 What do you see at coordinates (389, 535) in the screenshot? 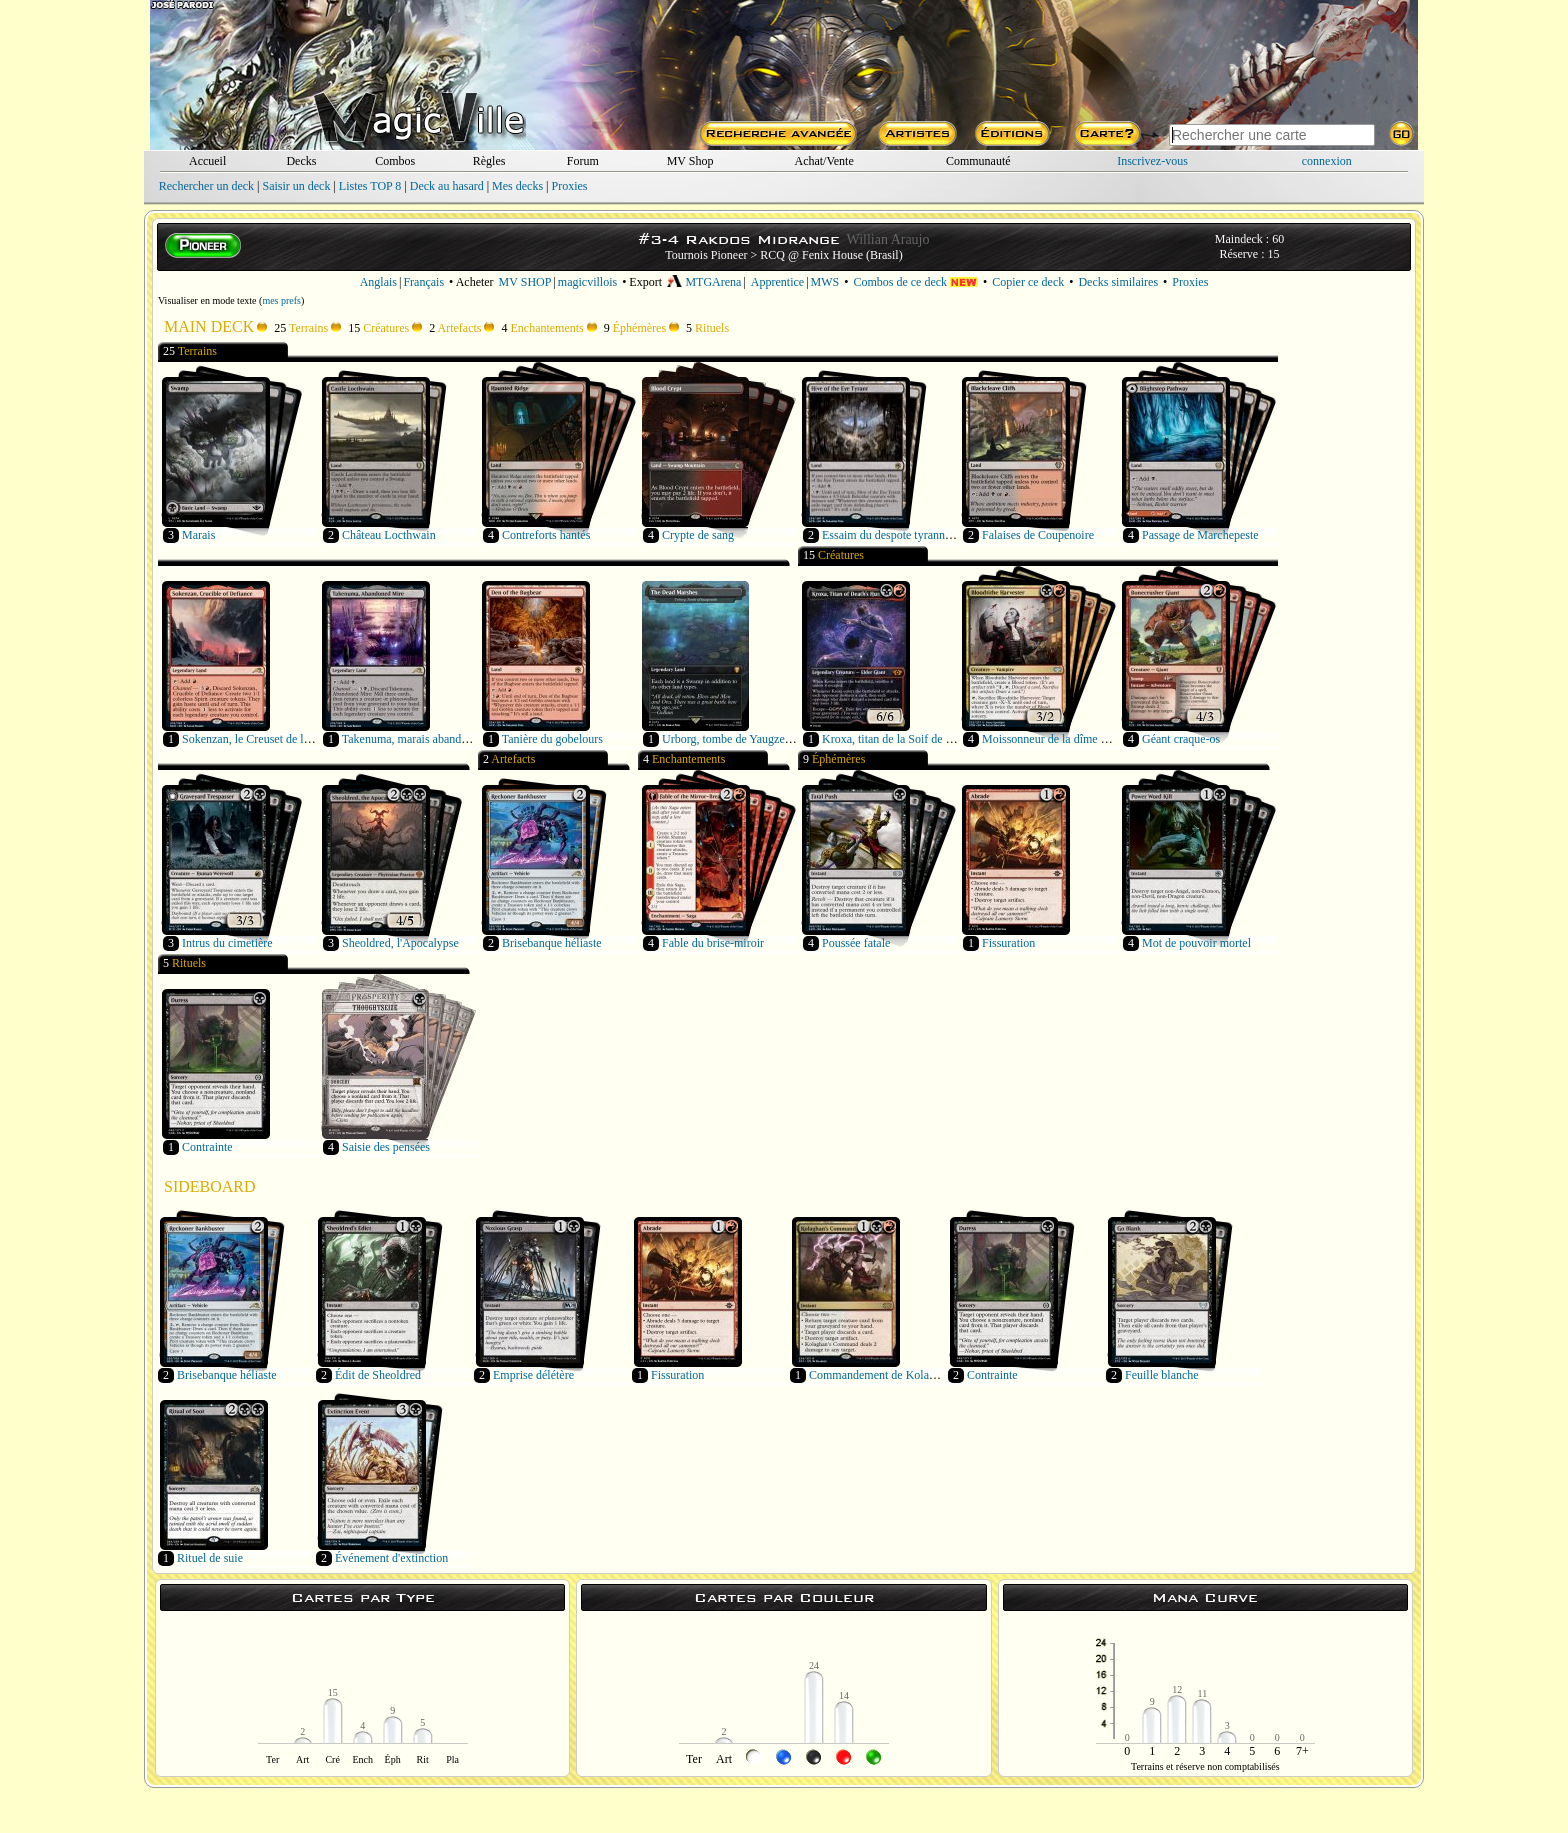
I see `Château Locthwain` at bounding box center [389, 535].